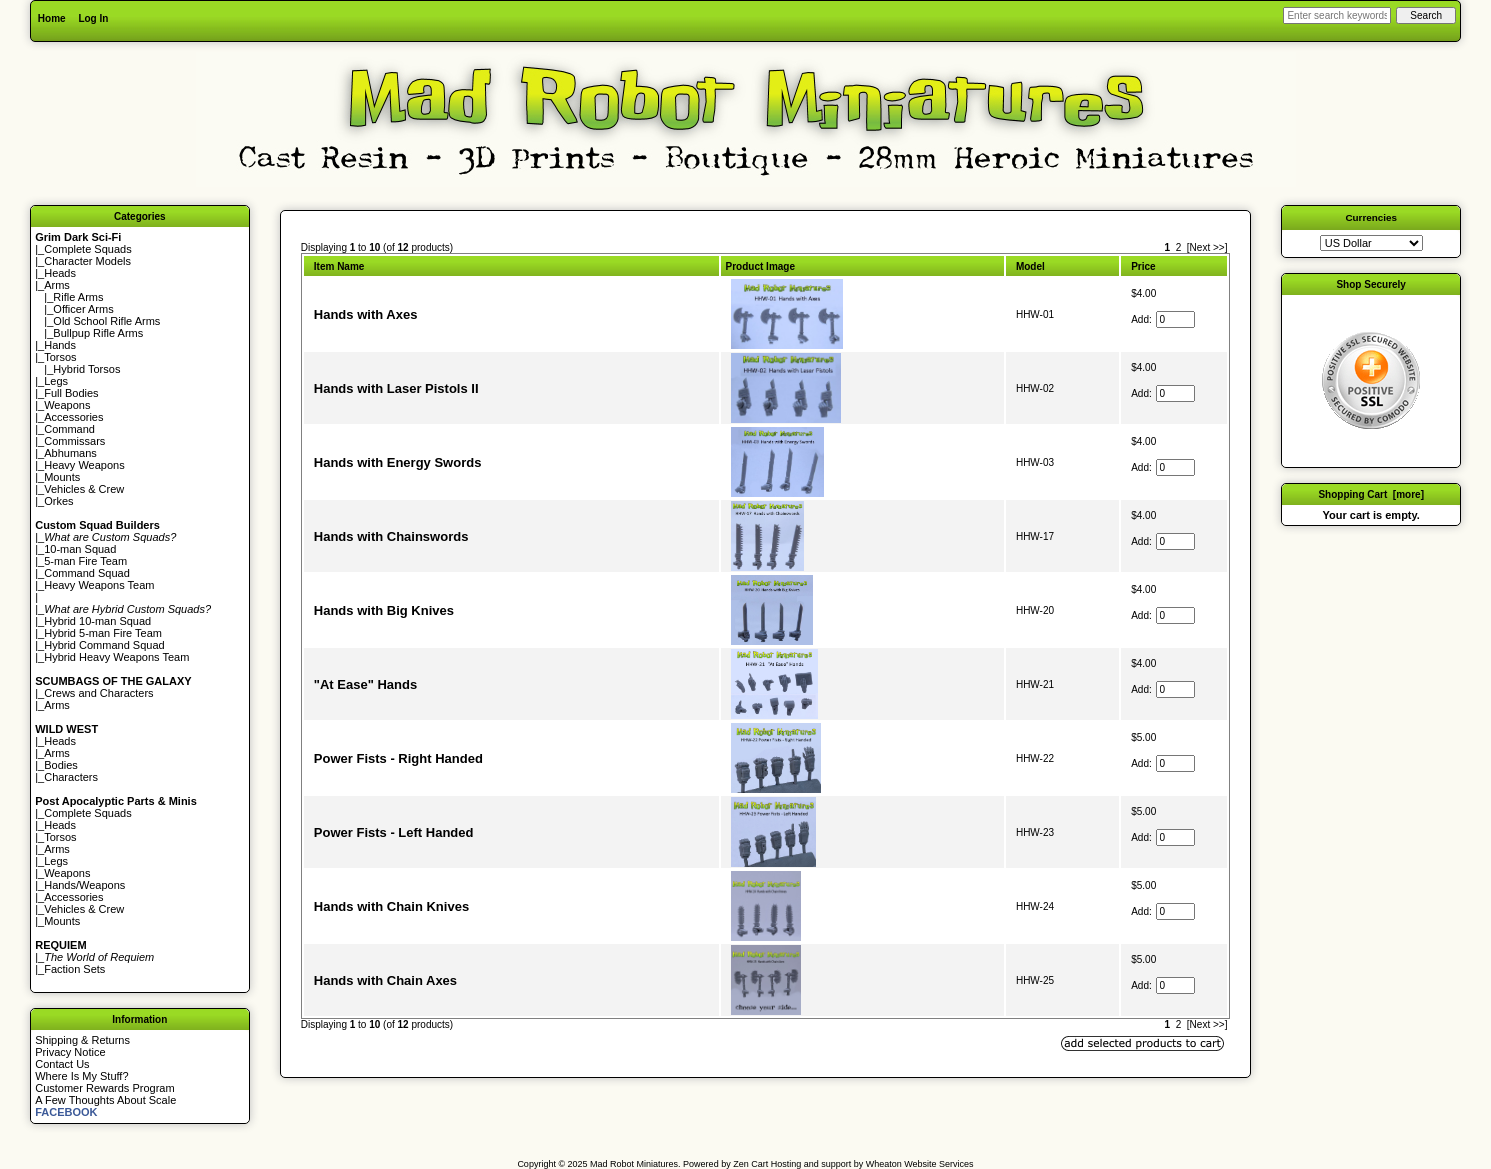 The image size is (1491, 1169). Describe the element at coordinates (98, 693) in the screenshot. I see `Crews and Characters` at that location.